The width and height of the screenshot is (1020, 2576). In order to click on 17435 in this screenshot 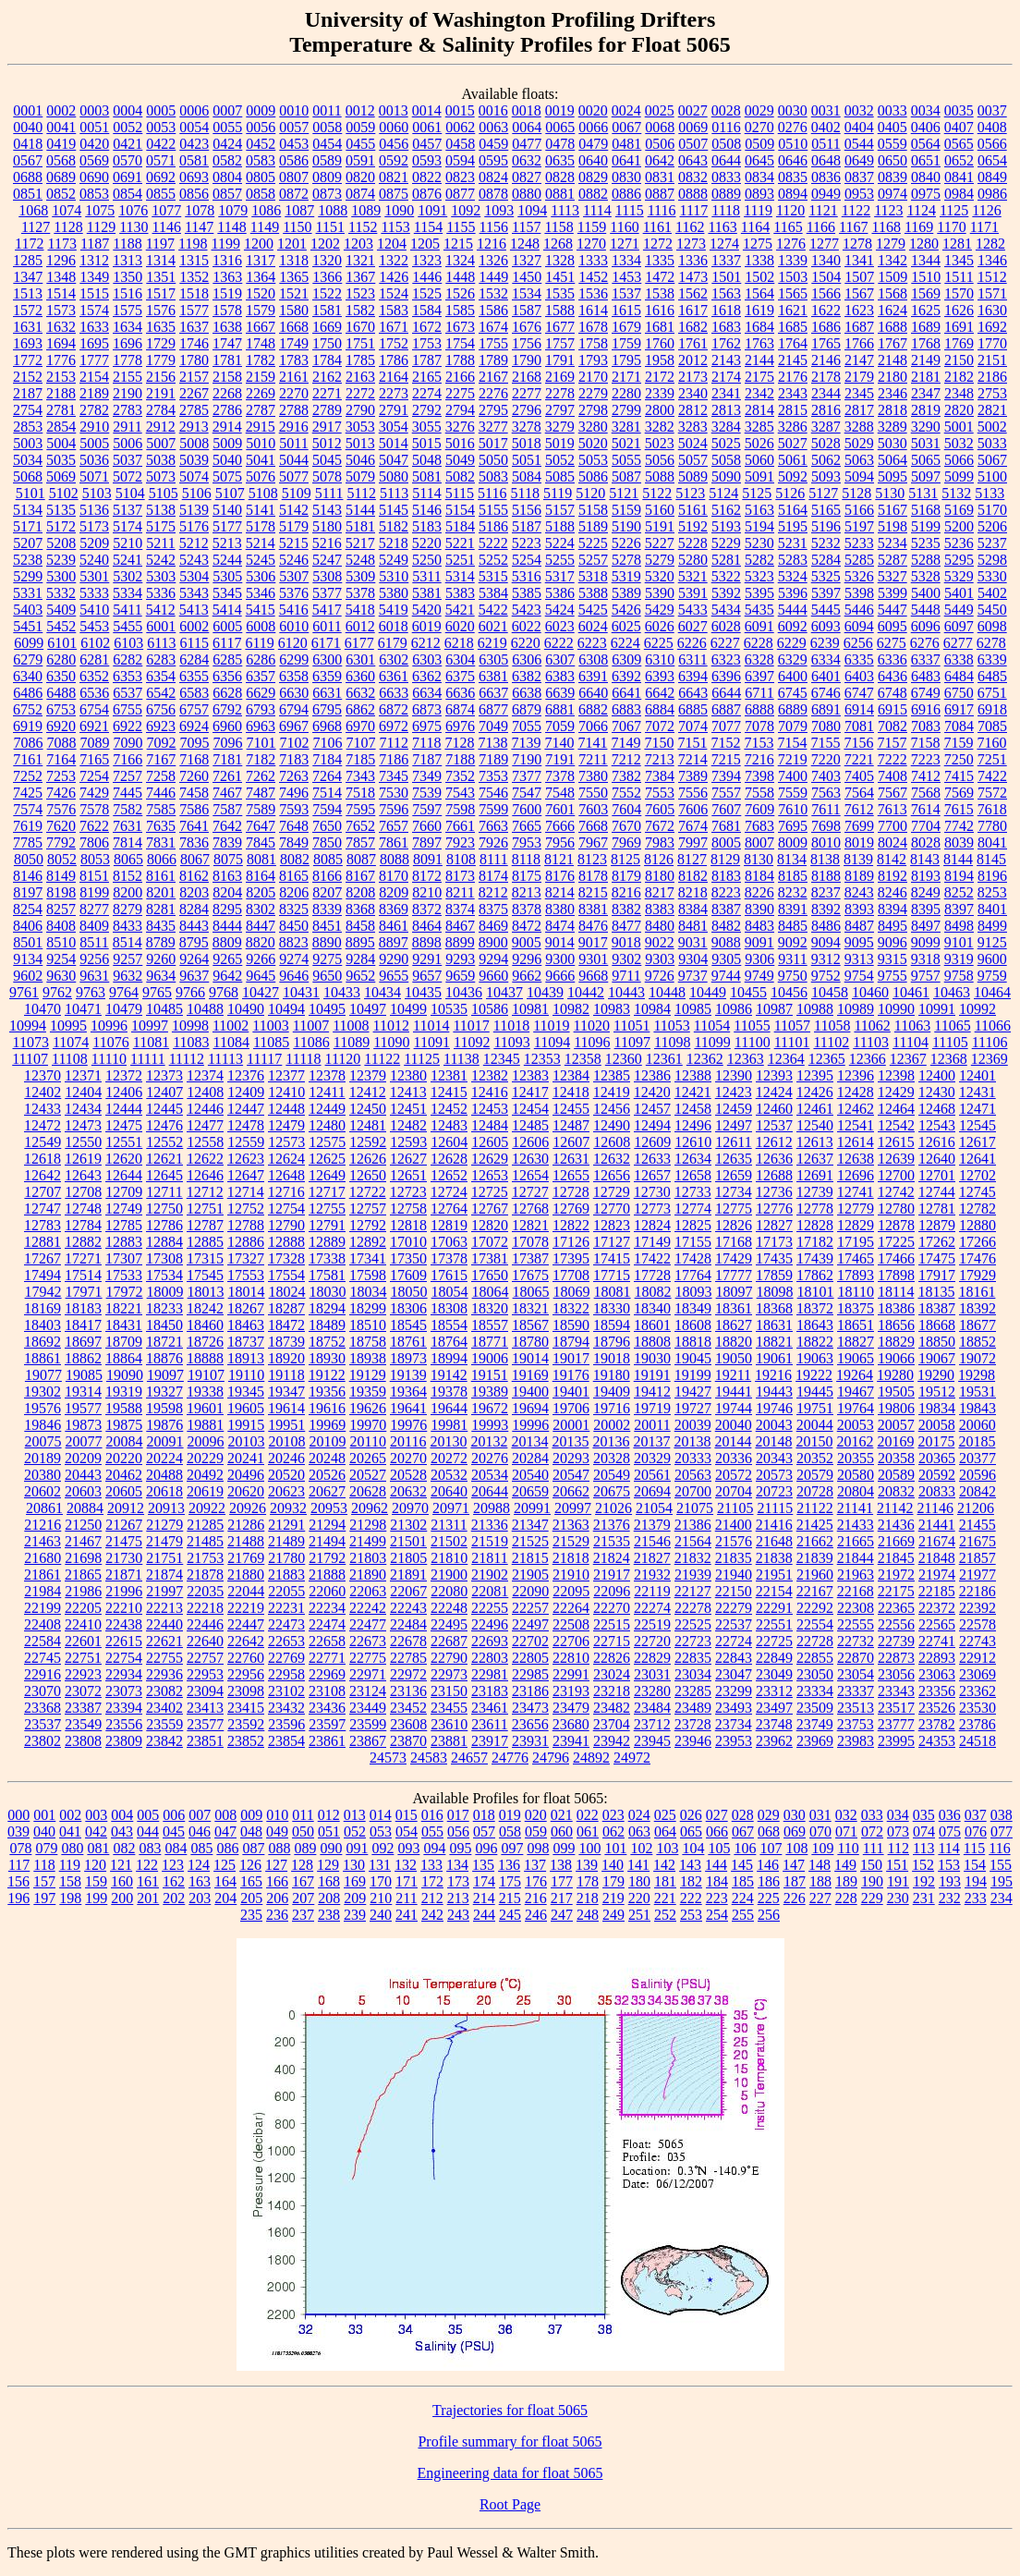, I will do `click(774, 1258)`.